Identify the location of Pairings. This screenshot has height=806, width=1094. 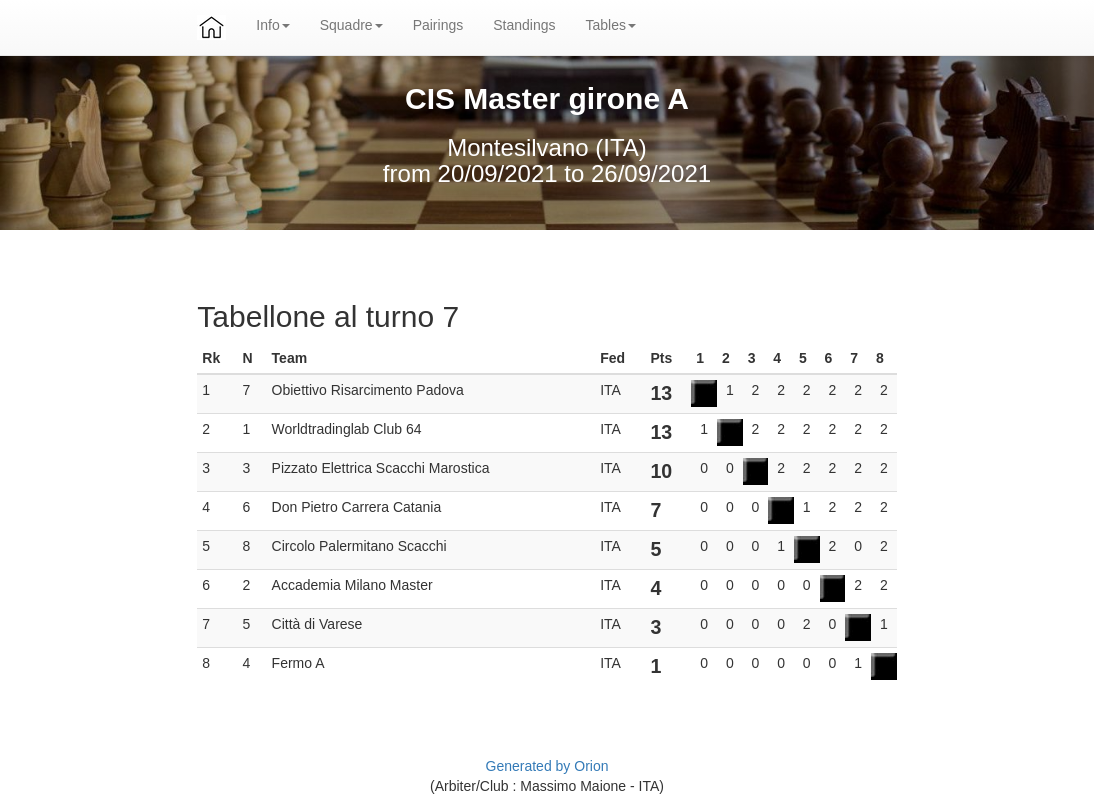
(438, 25).